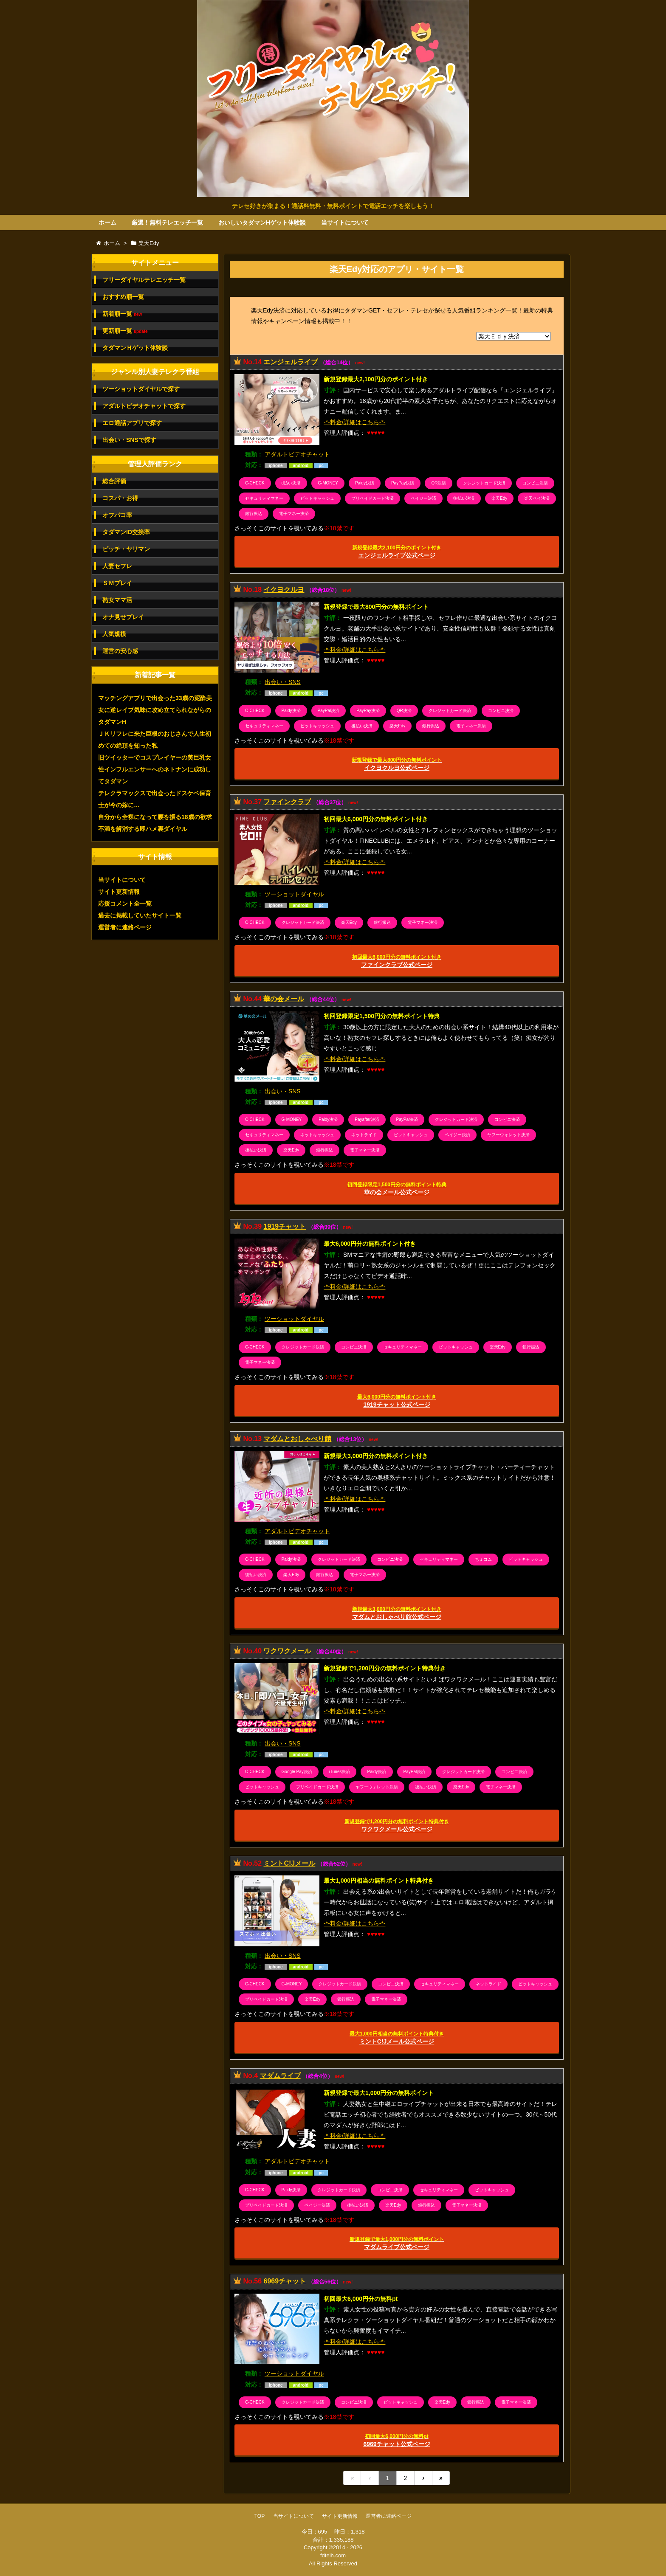  Describe the element at coordinates (438, 483) in the screenshot. I see `QR決済` at that location.